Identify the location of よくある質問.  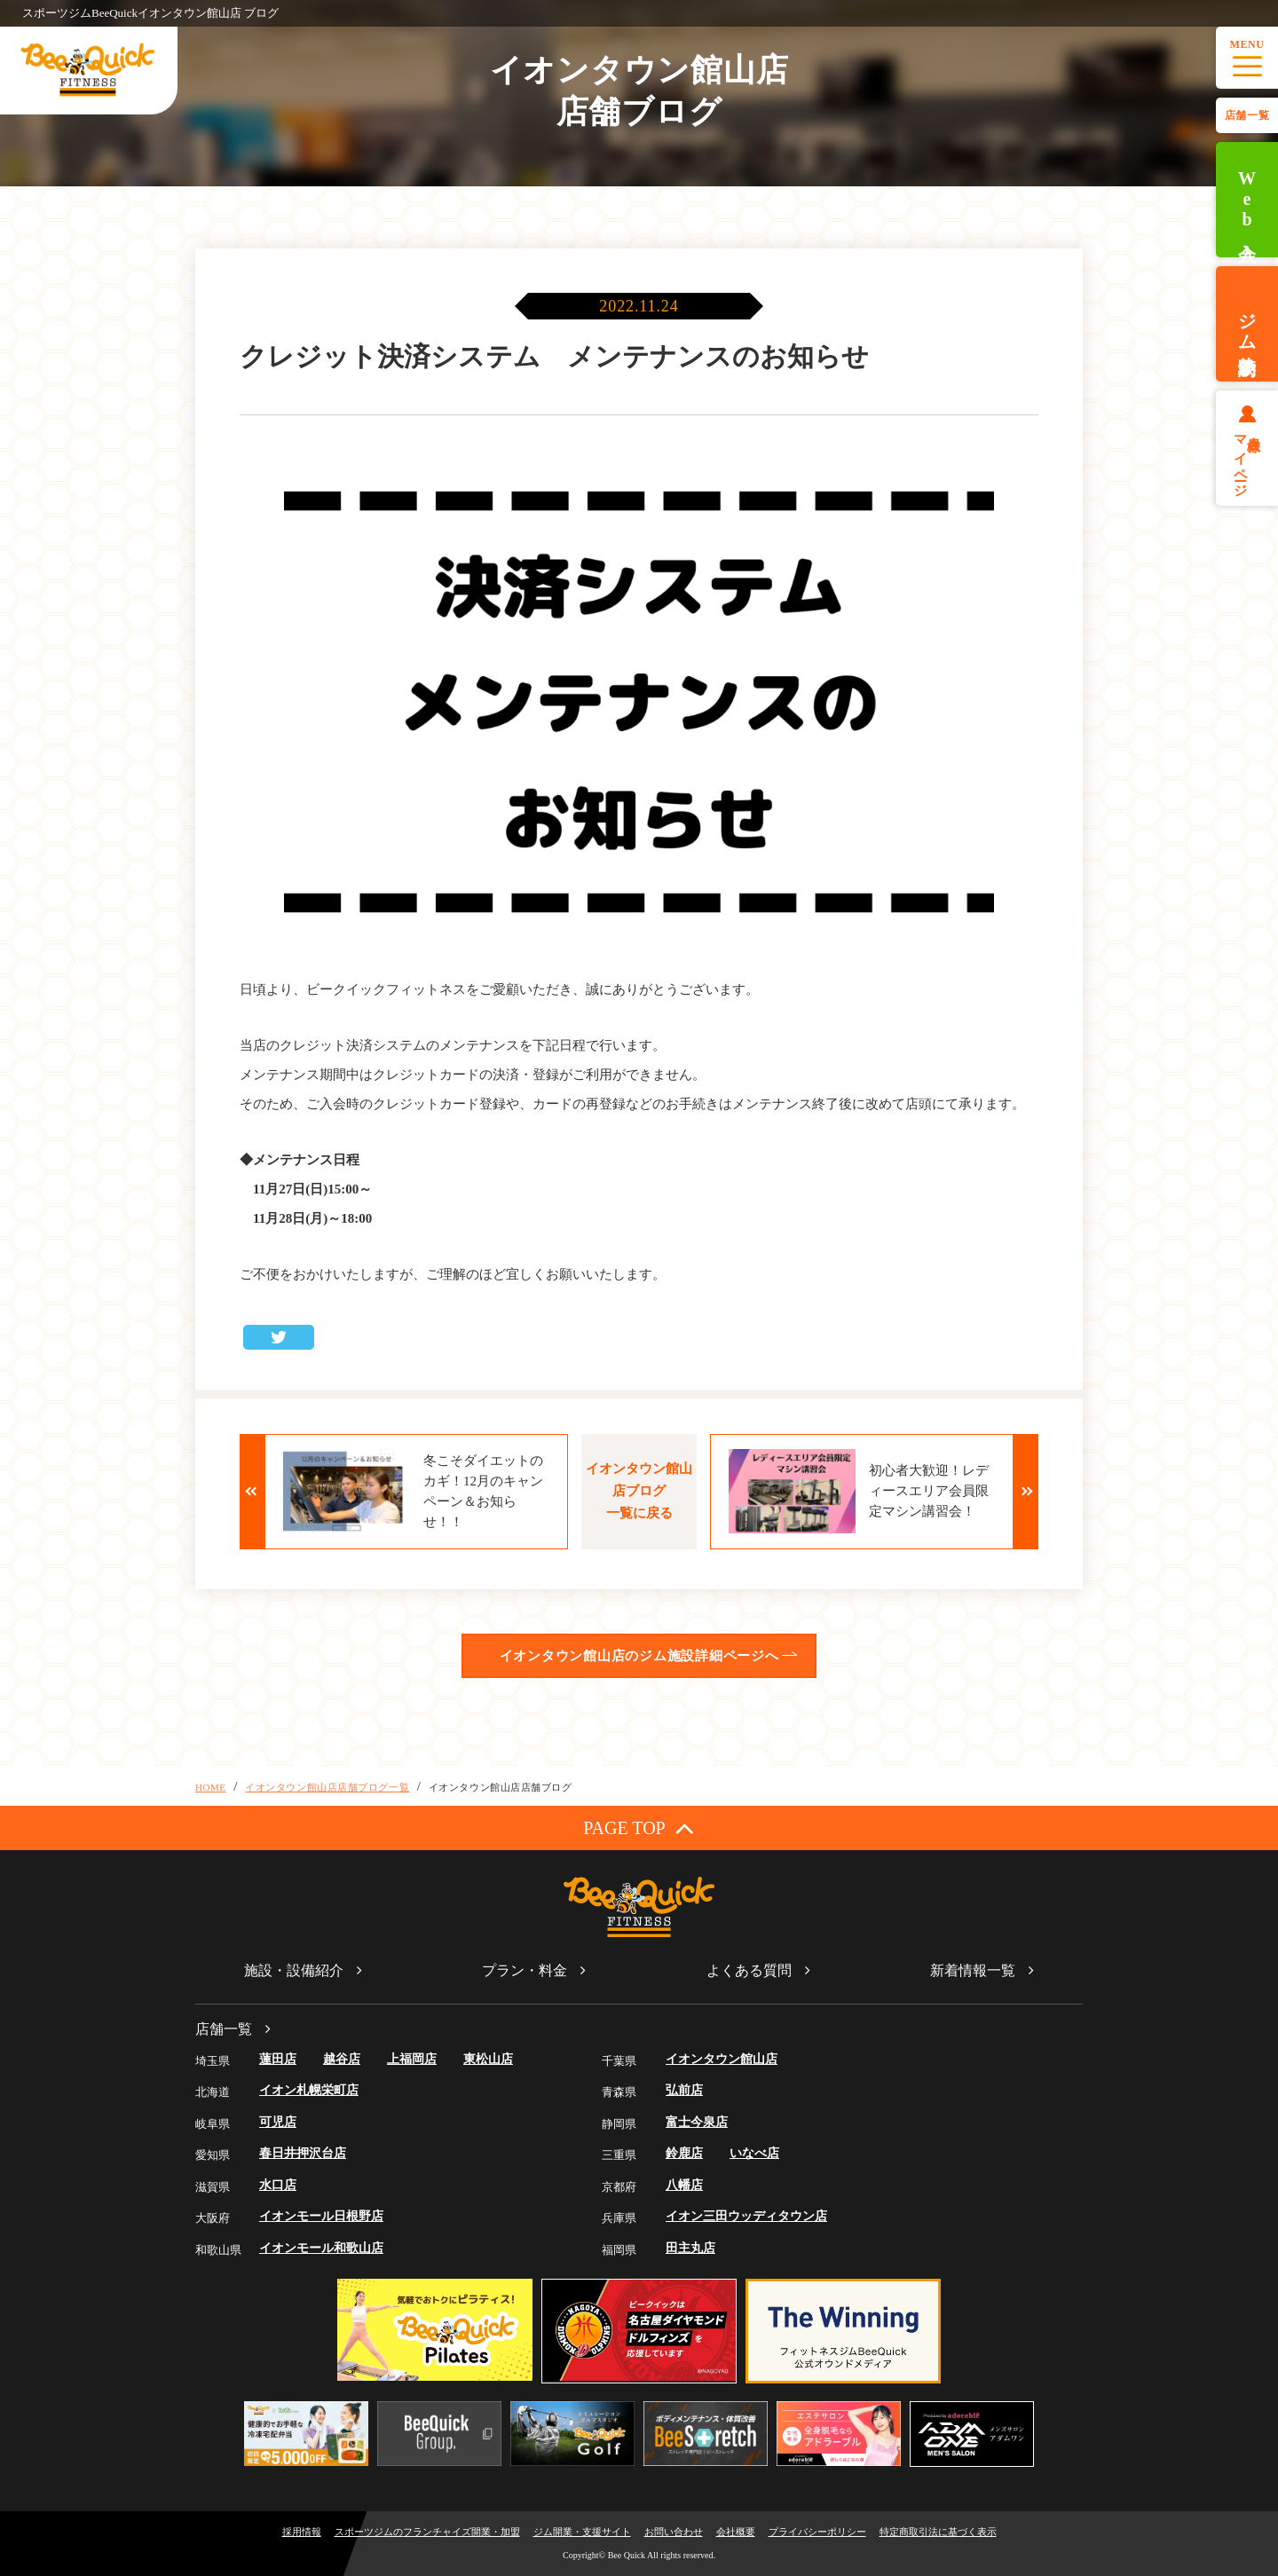
(749, 1970).